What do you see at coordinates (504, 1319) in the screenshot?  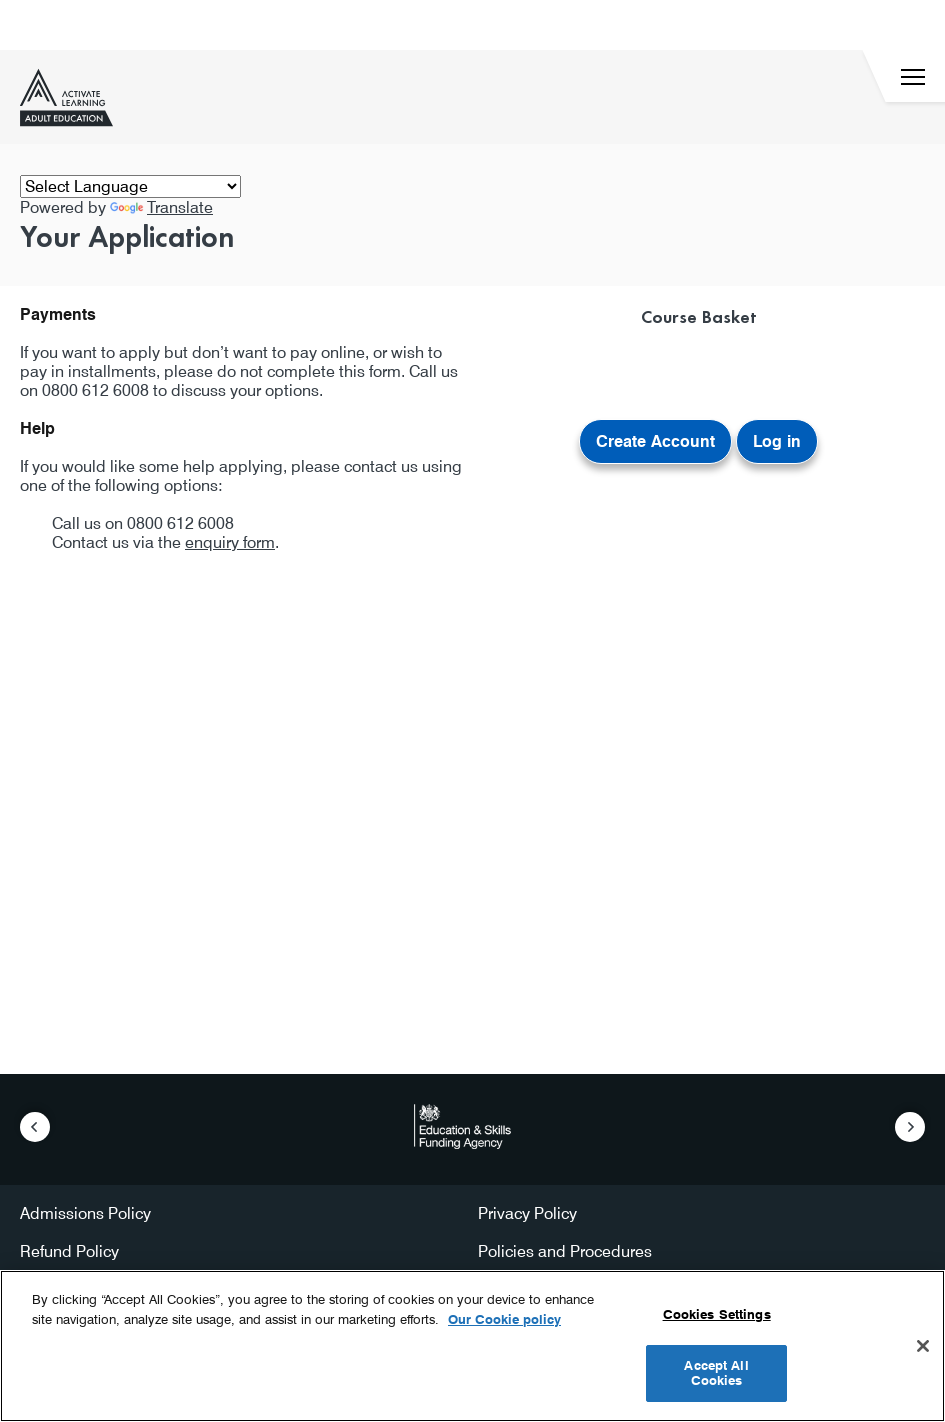 I see `Our Cookie policy [More information about your privacy, opens in a new tab]` at bounding box center [504, 1319].